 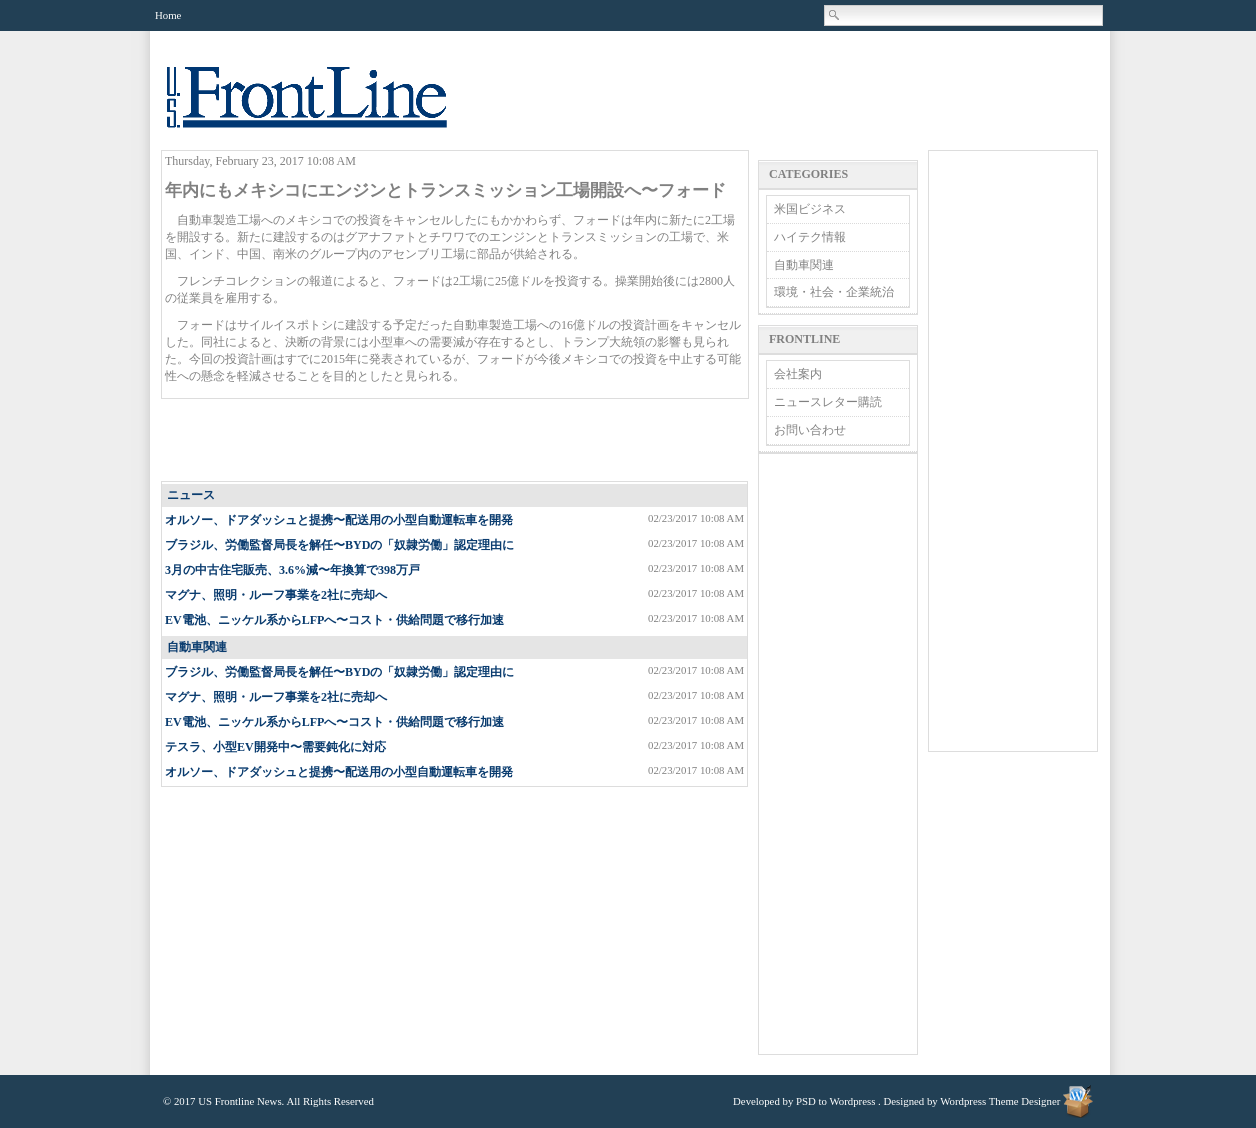 I want to click on 米国ビジネス, so click(x=810, y=209).